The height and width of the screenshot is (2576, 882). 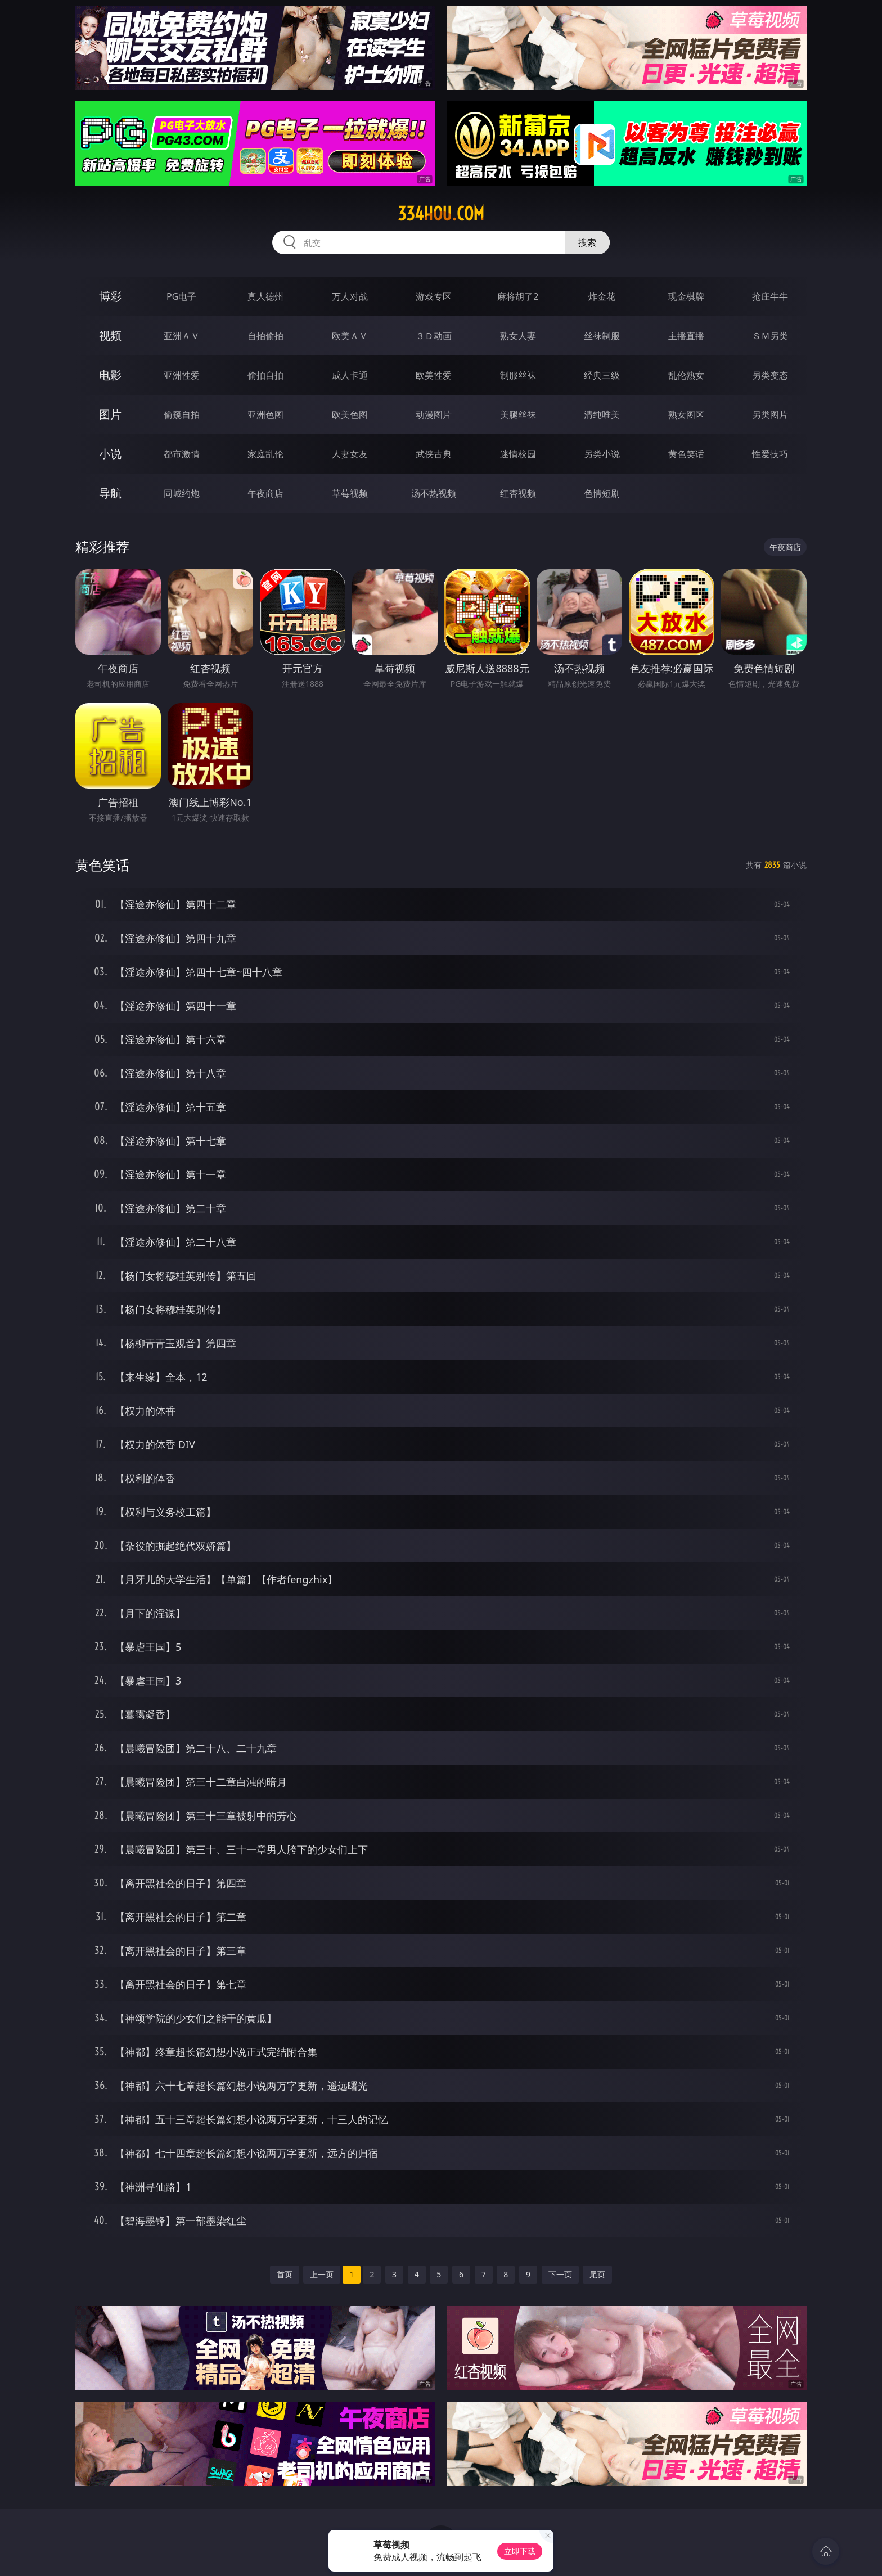 I want to click on 汤不热视频, so click(x=433, y=493).